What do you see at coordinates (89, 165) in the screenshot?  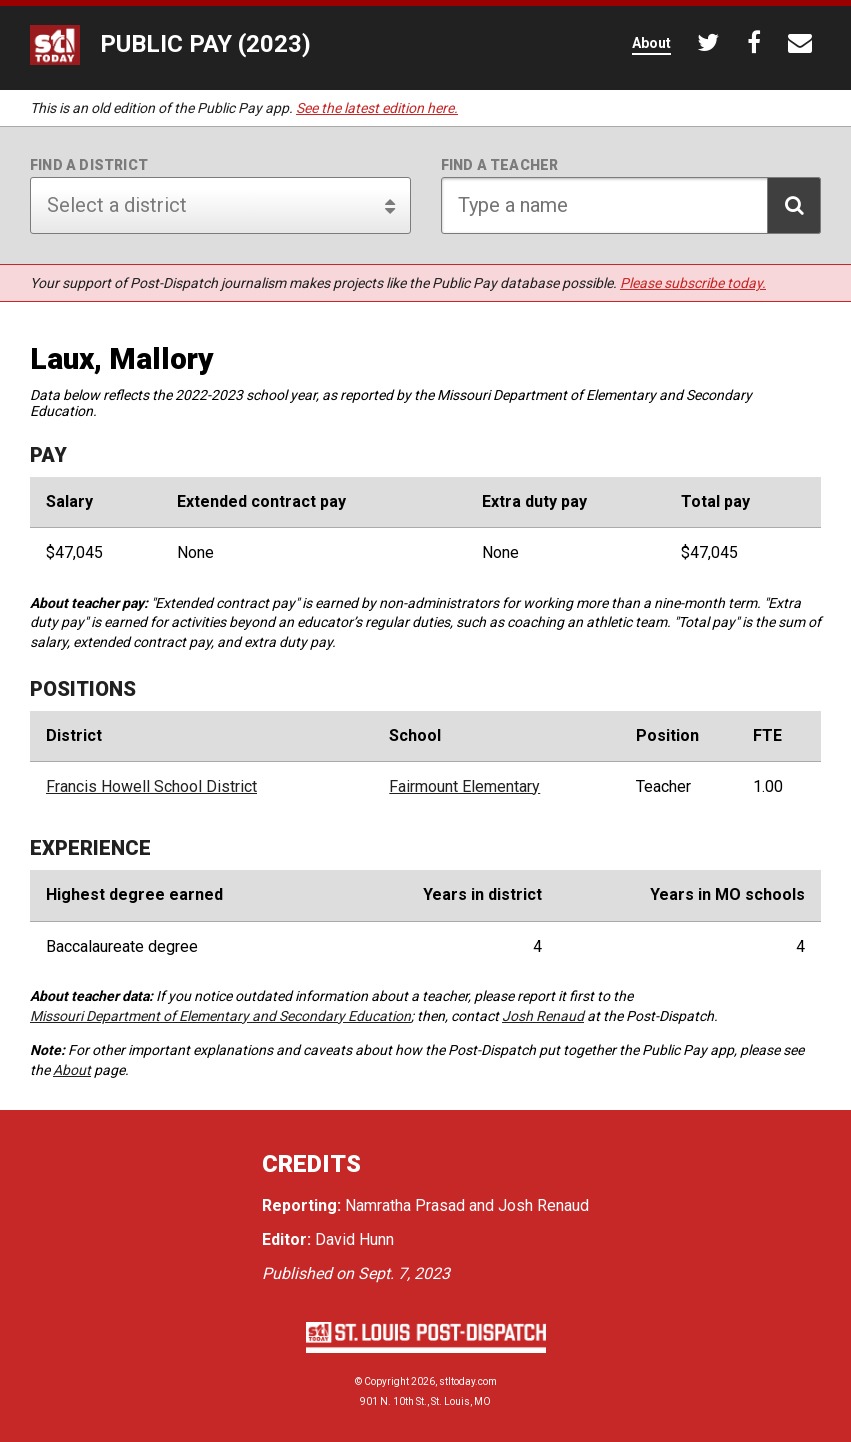 I see `Find a district` at bounding box center [89, 165].